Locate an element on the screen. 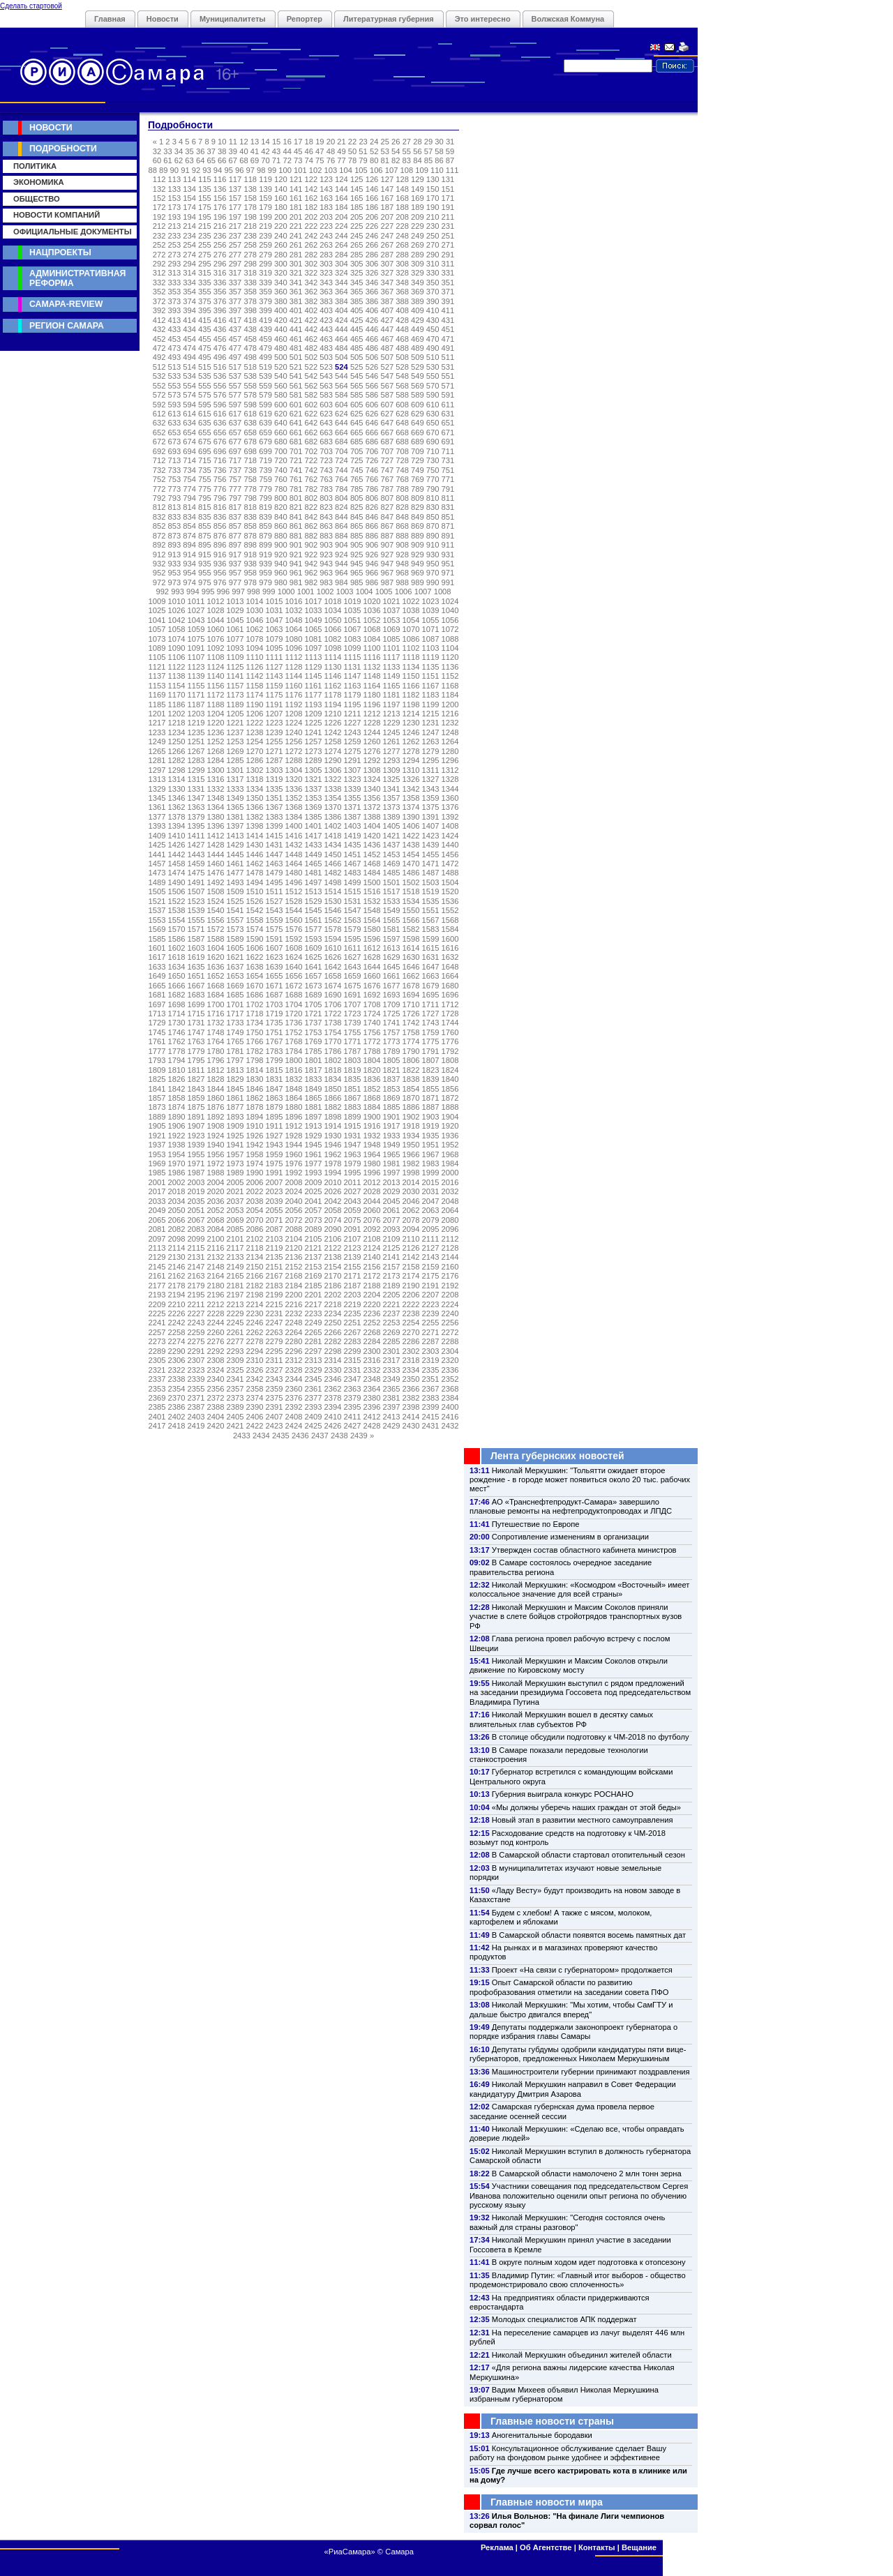 This screenshot has height=2576, width=893. 1324 is located at coordinates (372, 779).